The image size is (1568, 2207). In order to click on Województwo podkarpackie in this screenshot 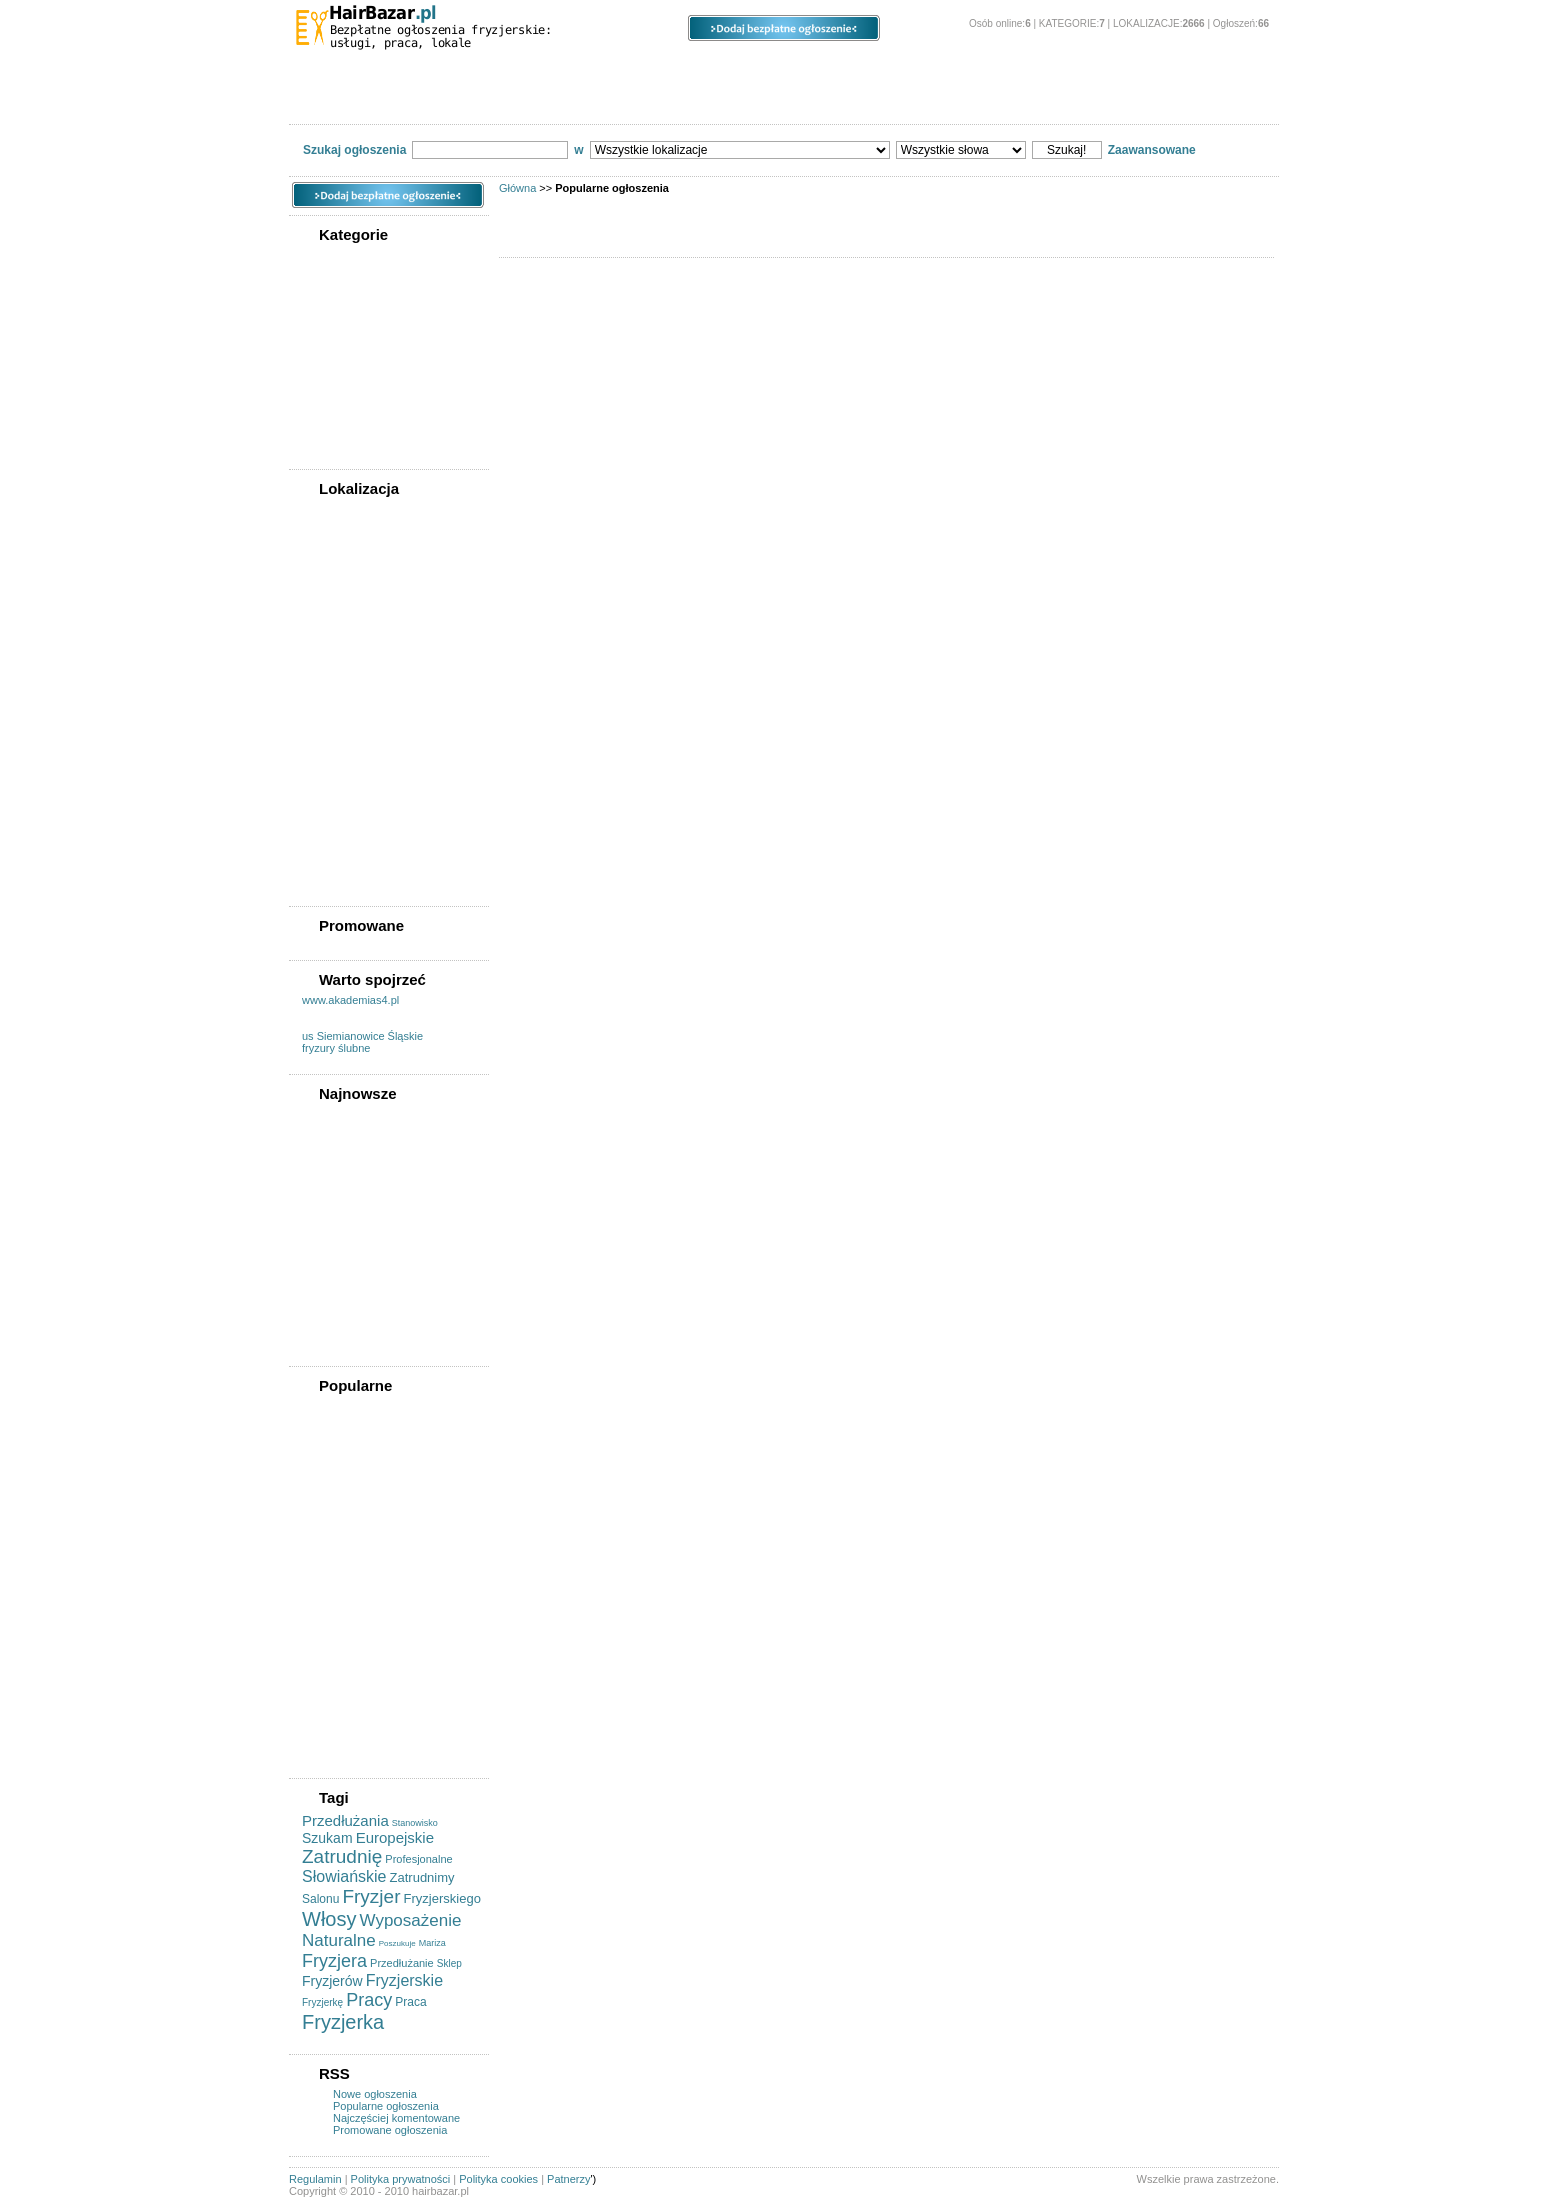, I will do `click(380, 700)`.